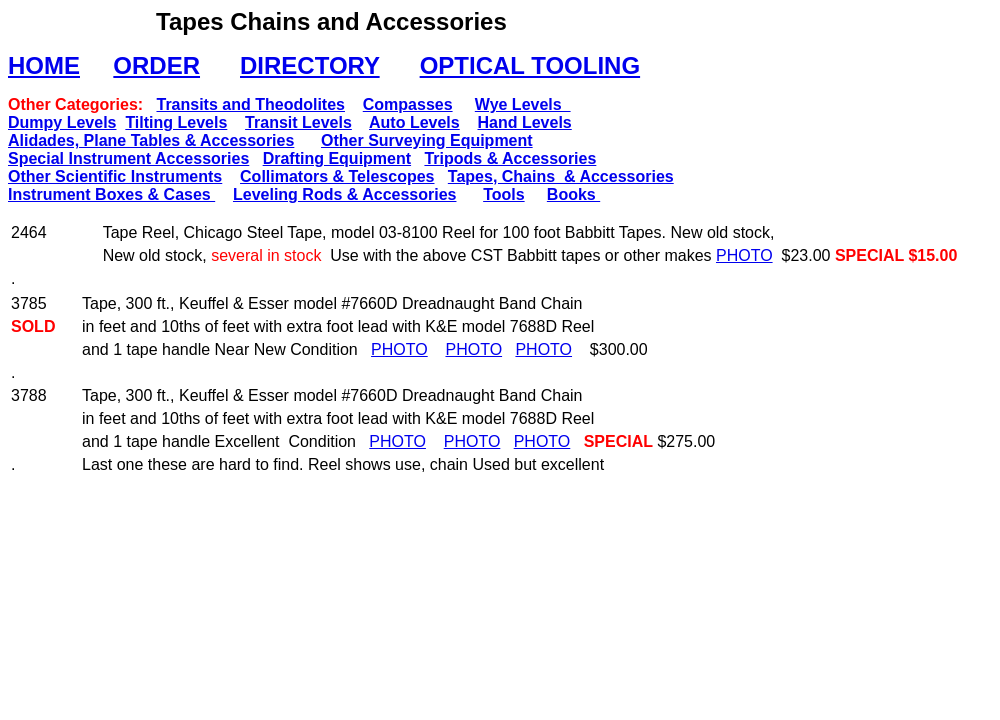  Describe the element at coordinates (561, 176) in the screenshot. I see `Tapes, Chains & Accessories` at that location.